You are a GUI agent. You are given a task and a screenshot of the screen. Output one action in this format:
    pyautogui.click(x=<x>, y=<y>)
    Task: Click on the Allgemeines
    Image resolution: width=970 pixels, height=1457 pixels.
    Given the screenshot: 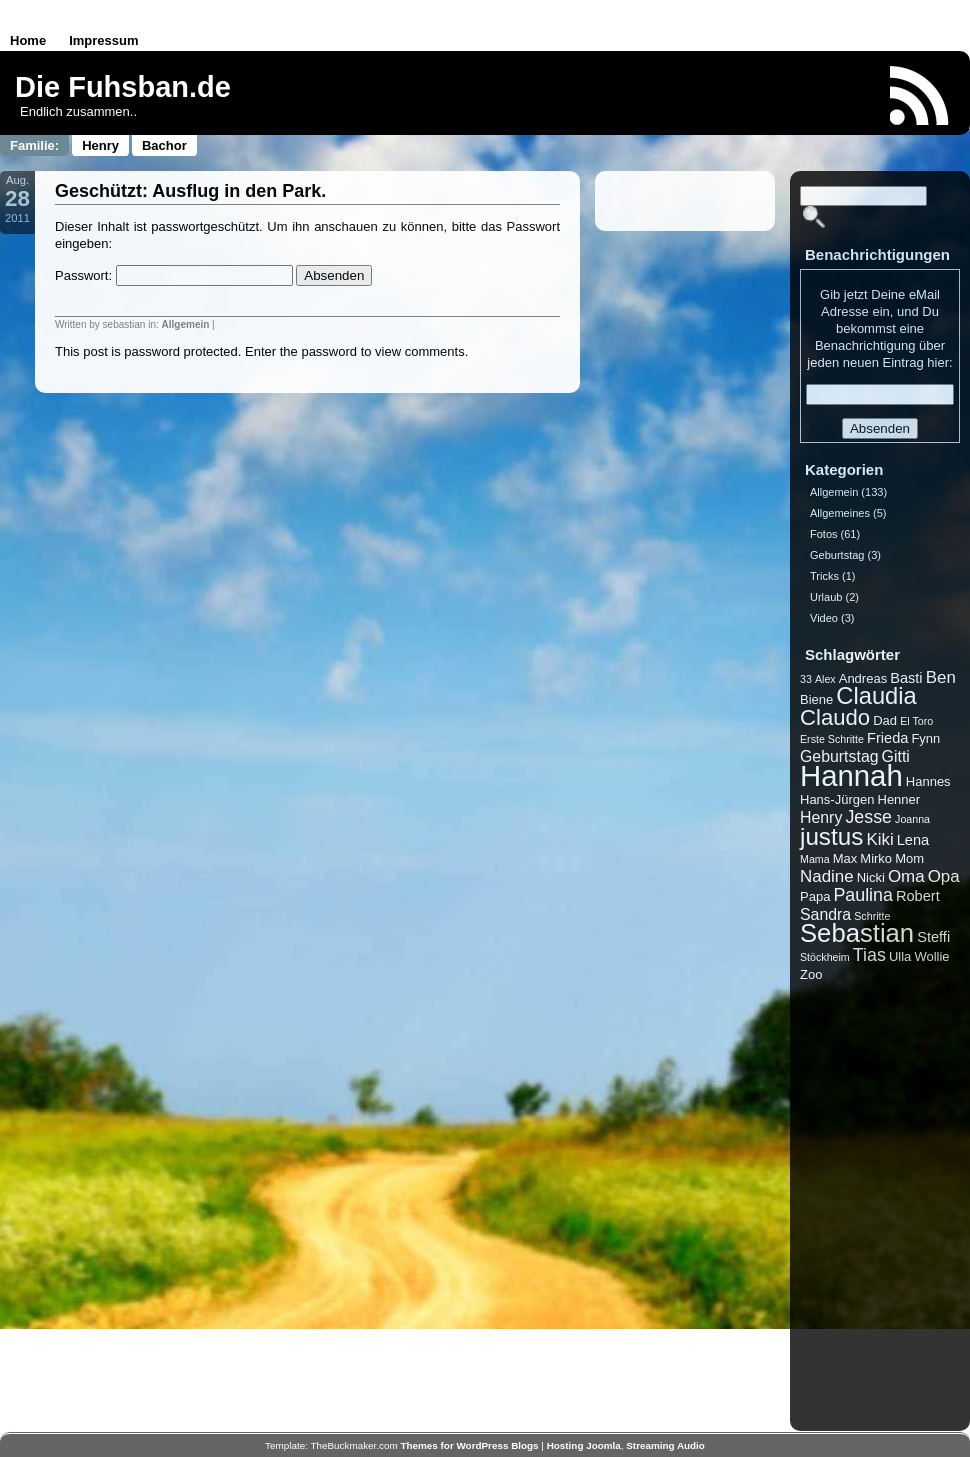 What is the action you would take?
    pyautogui.click(x=840, y=513)
    